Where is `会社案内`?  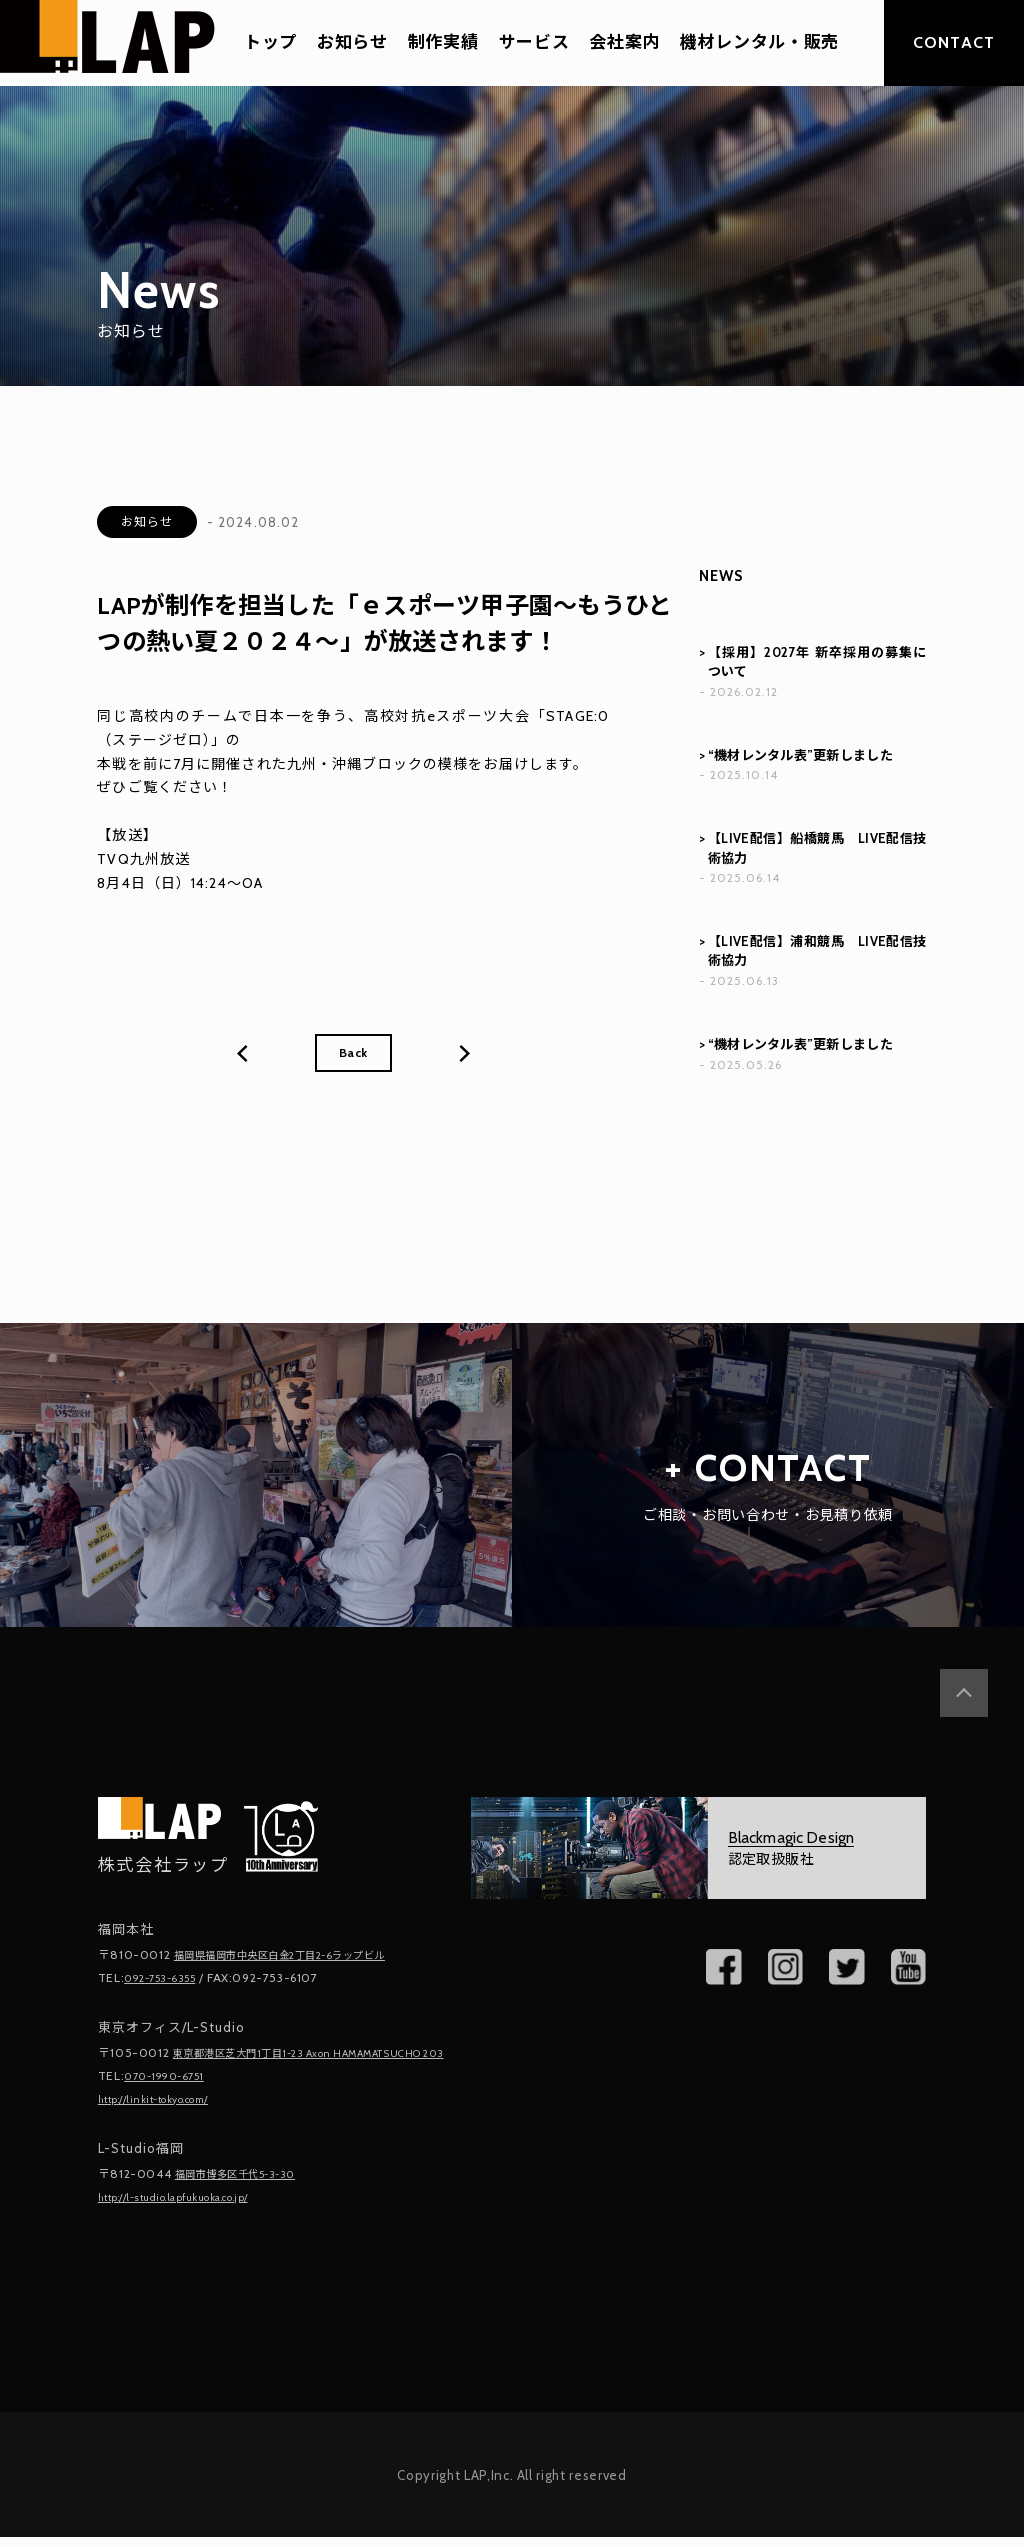 会社案内 is located at coordinates (624, 43).